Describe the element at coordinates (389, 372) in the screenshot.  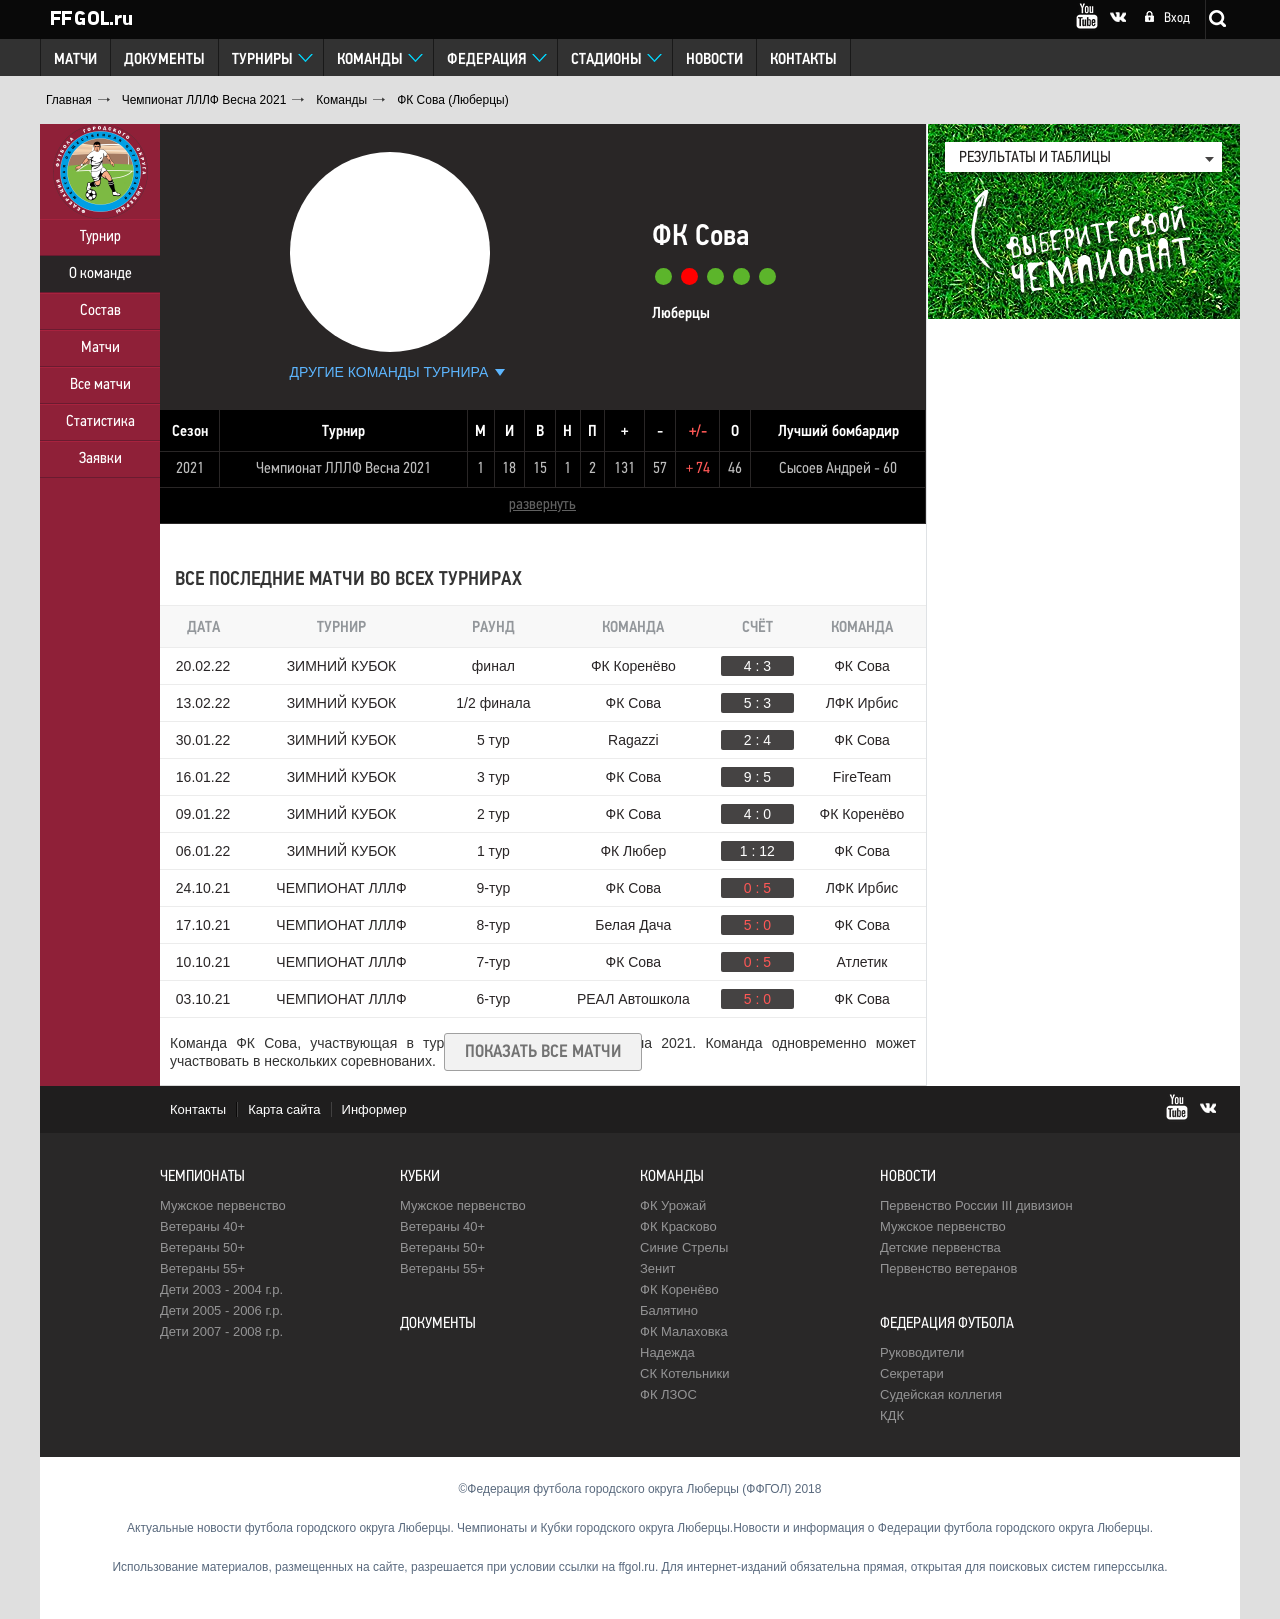
I see `Другие команды турнира` at that location.